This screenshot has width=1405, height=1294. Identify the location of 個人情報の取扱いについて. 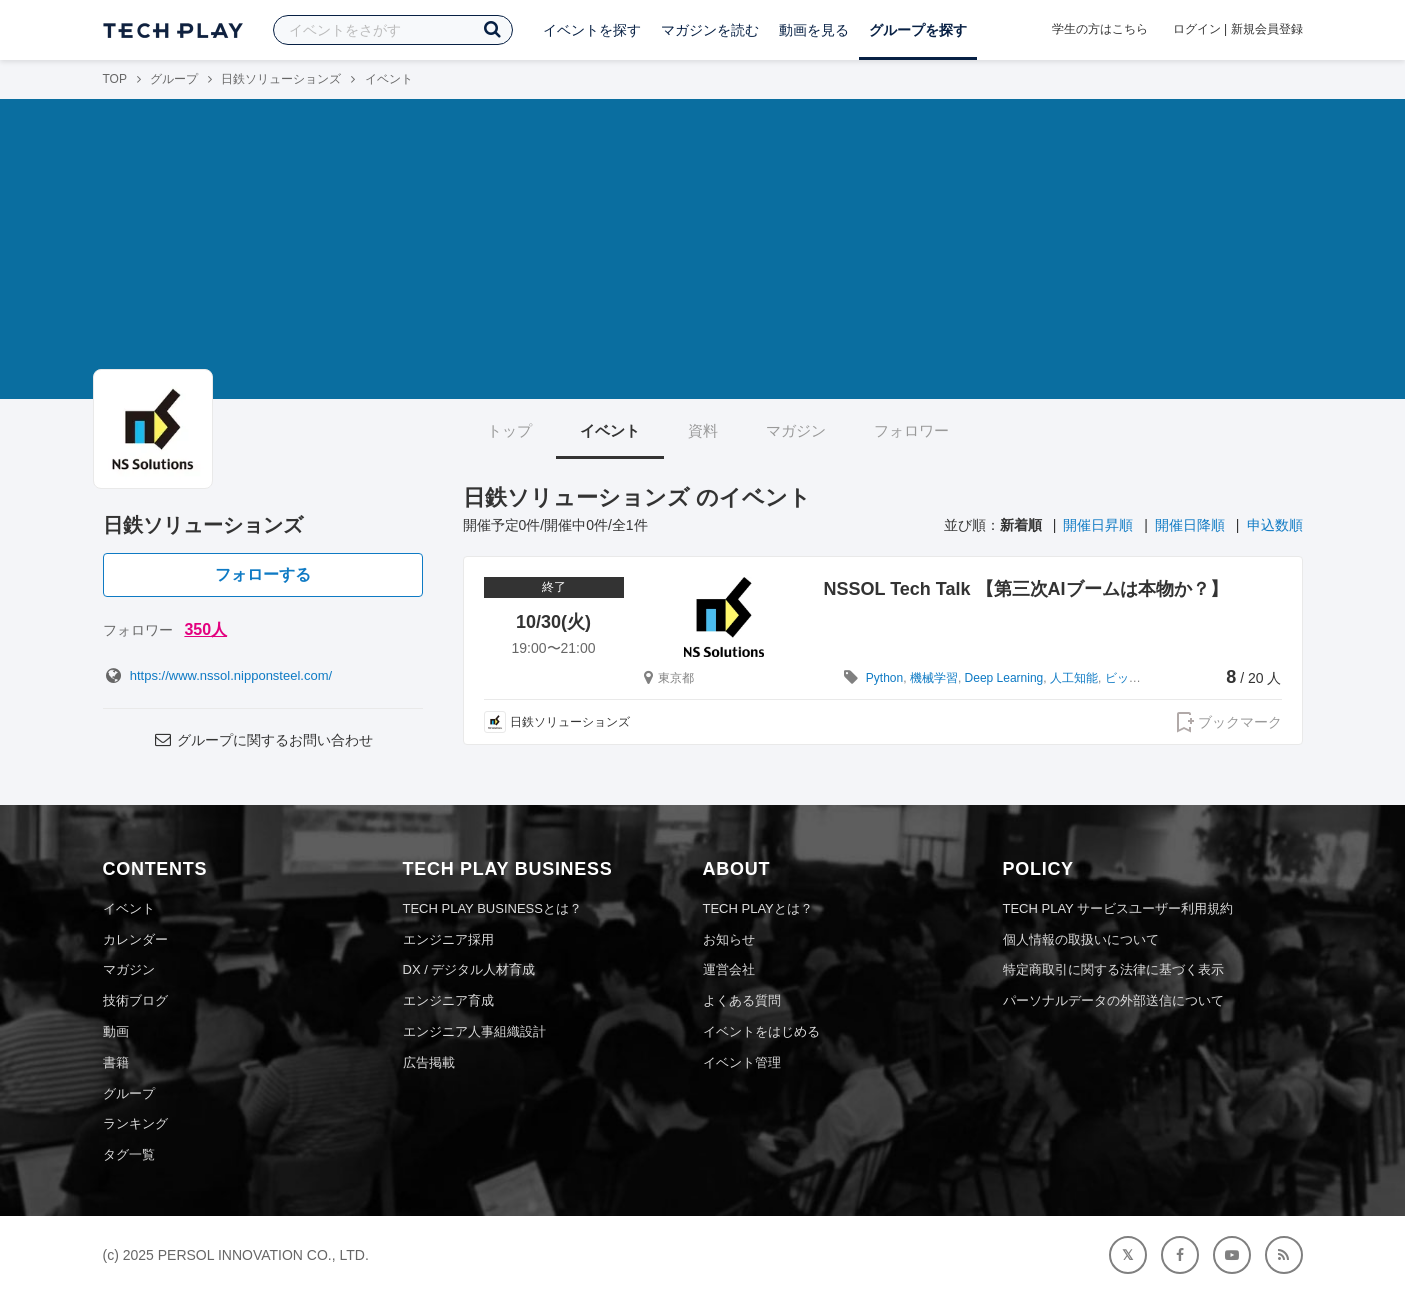
(1081, 939).